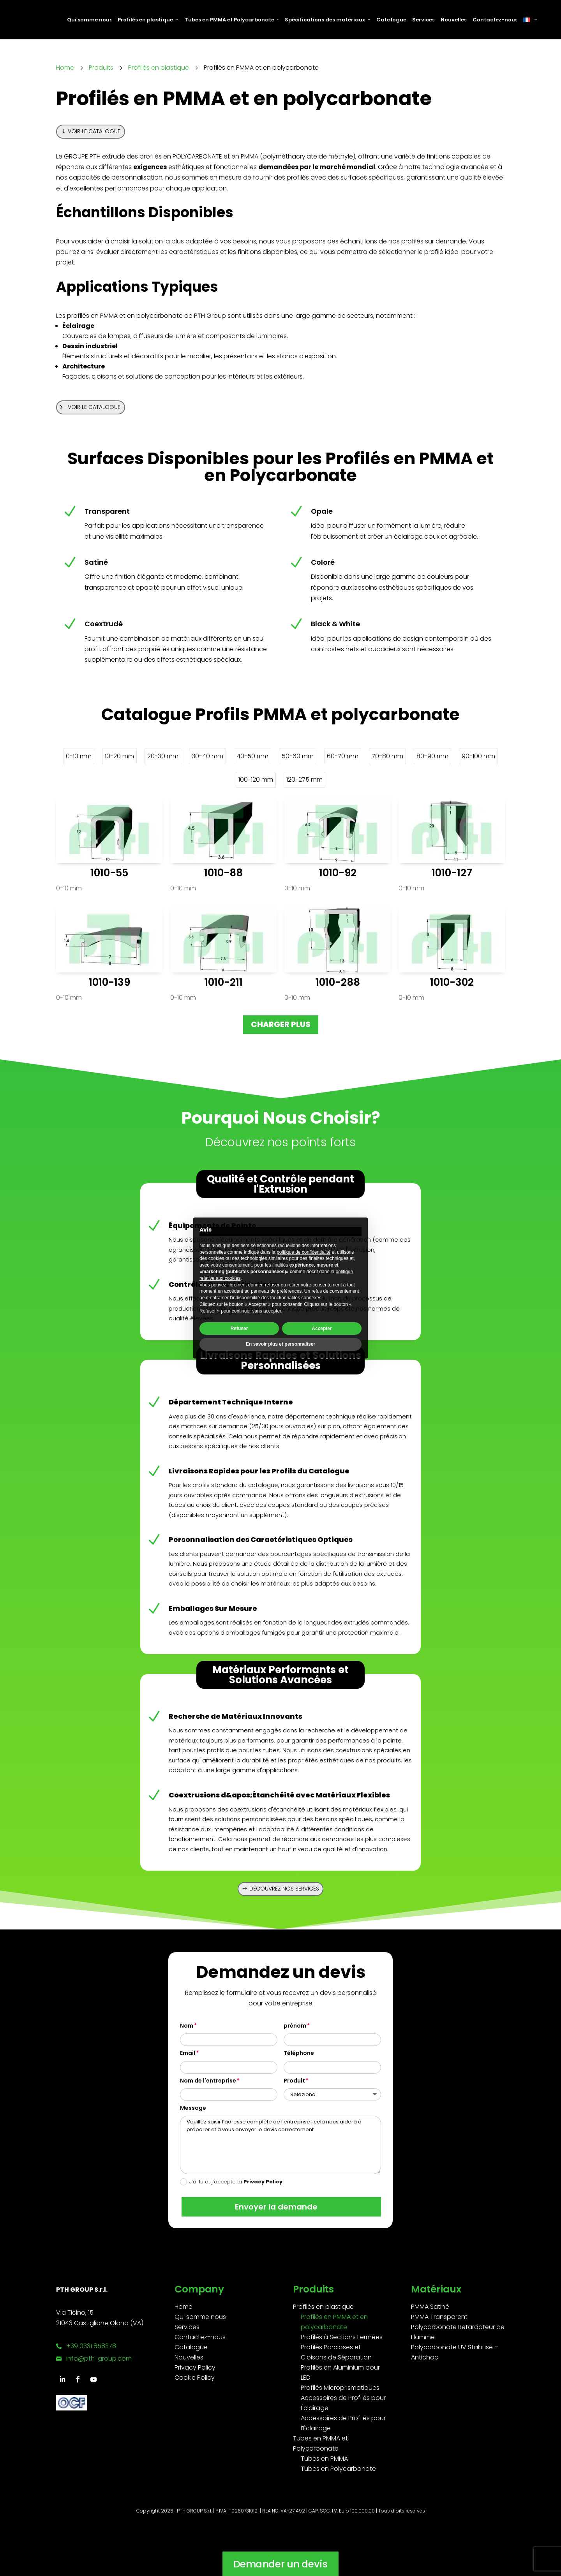 The height and width of the screenshot is (2576, 561). What do you see at coordinates (186, 2026) in the screenshot?
I see `Nom` at bounding box center [186, 2026].